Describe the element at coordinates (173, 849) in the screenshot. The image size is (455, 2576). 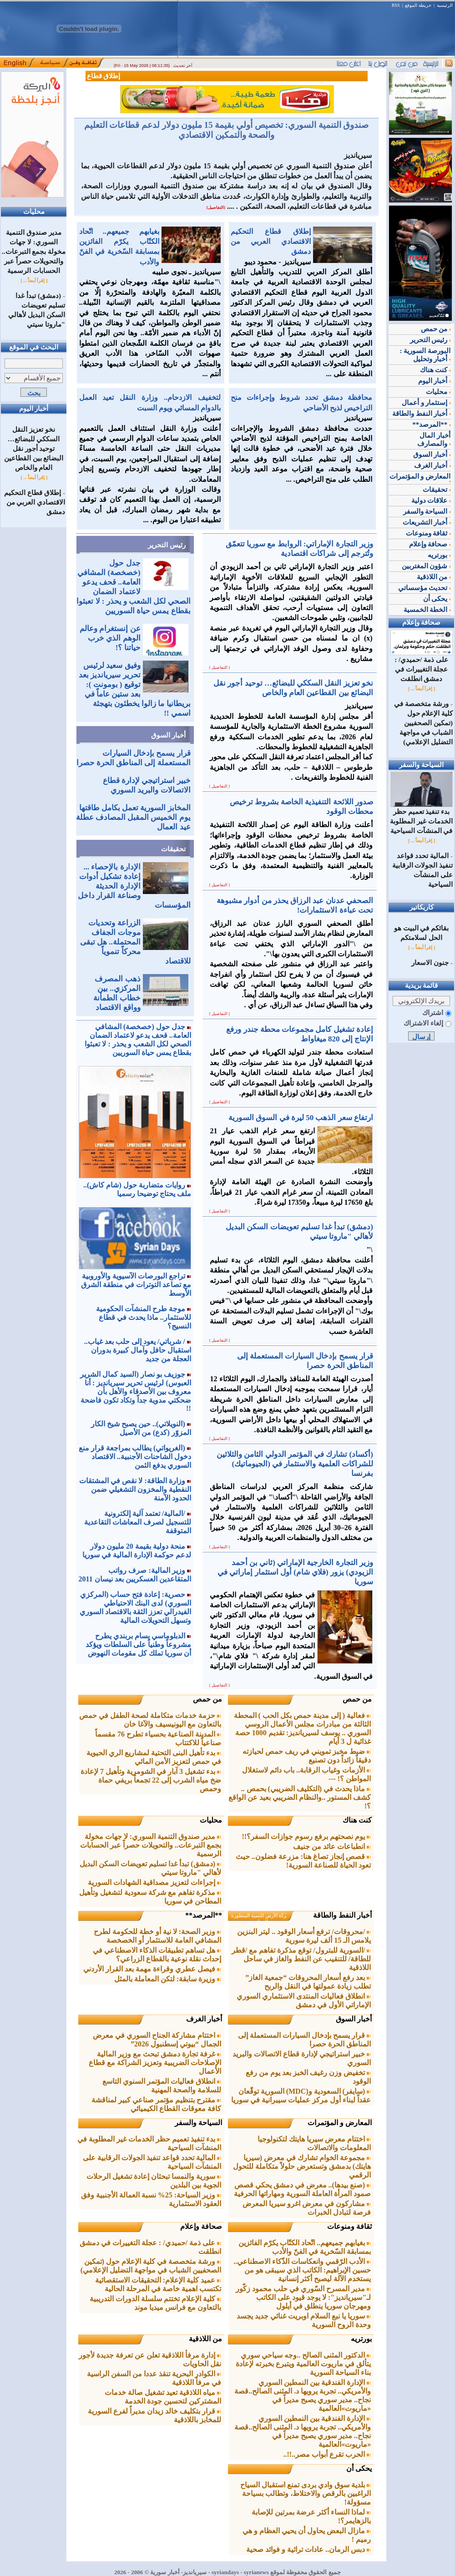
I see `تحقيقات` at that location.